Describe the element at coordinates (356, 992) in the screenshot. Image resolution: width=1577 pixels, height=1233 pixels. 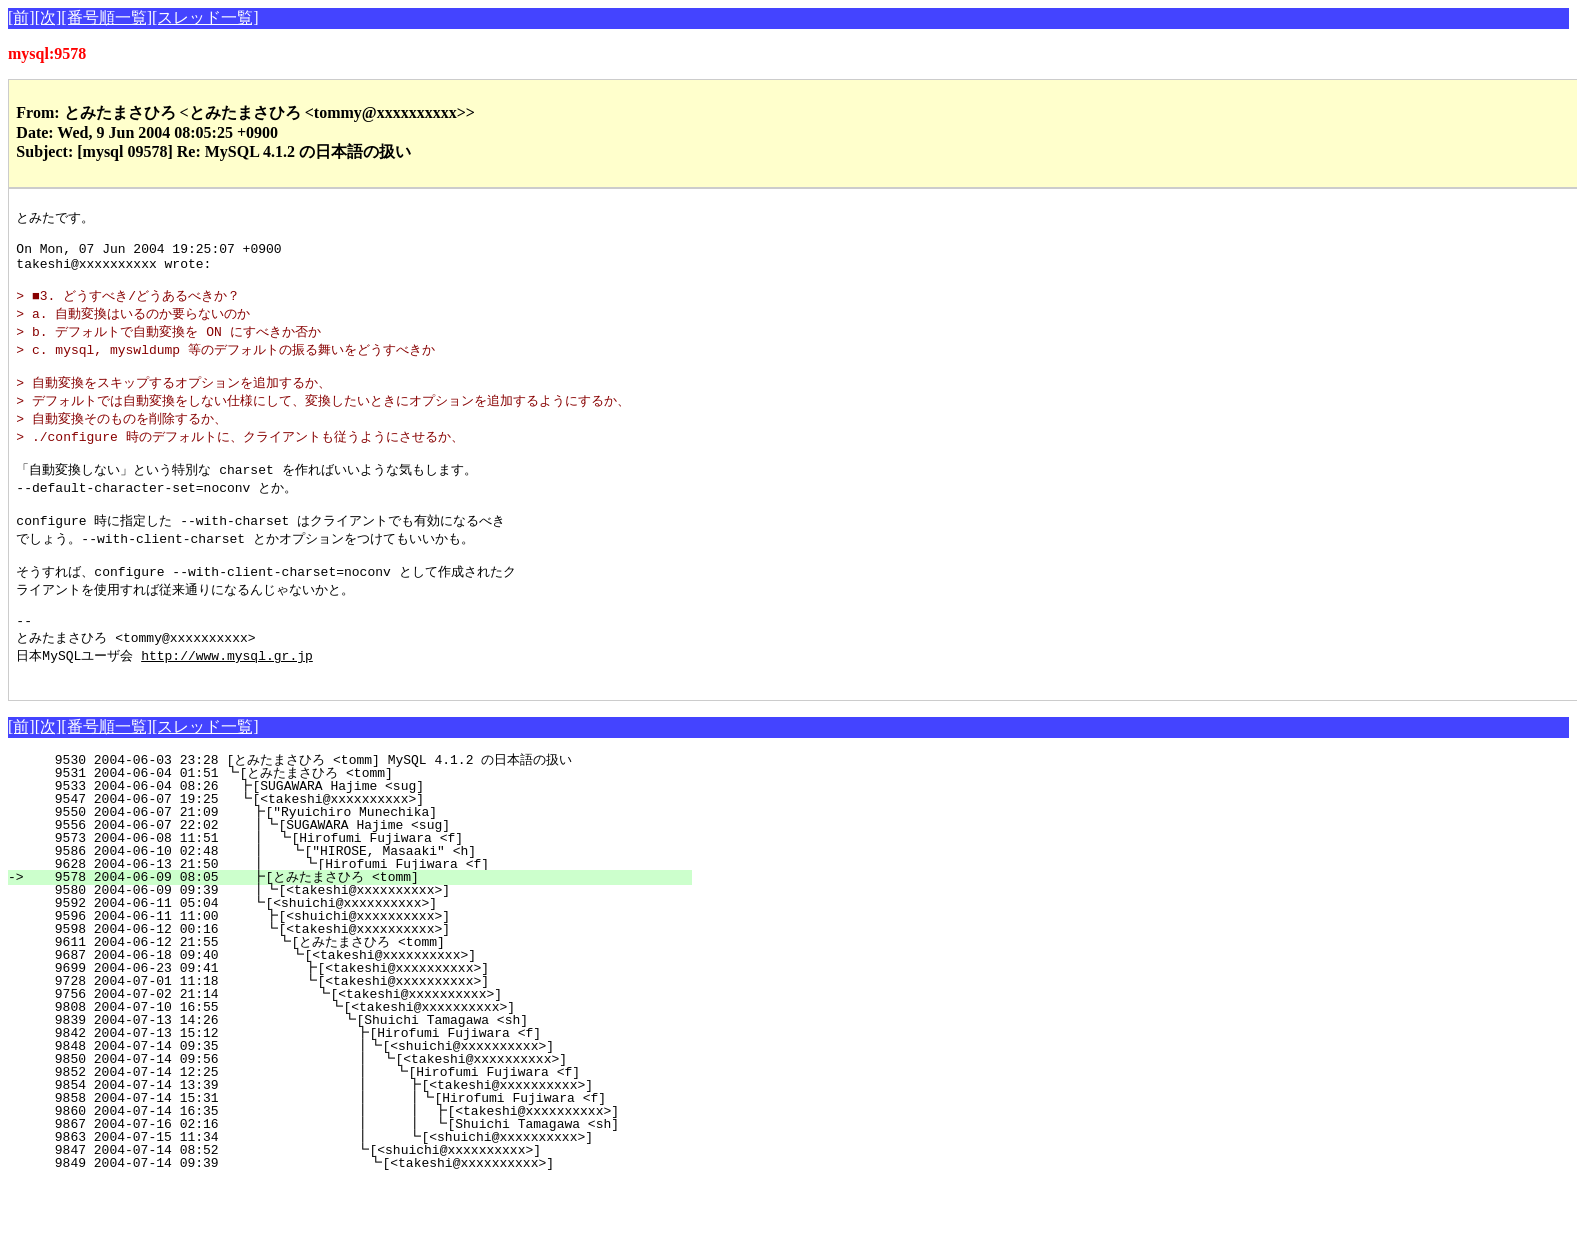
I see `9611 2004-06-12 21:55 ┗[とみたまさひろ <tomm]` at that location.